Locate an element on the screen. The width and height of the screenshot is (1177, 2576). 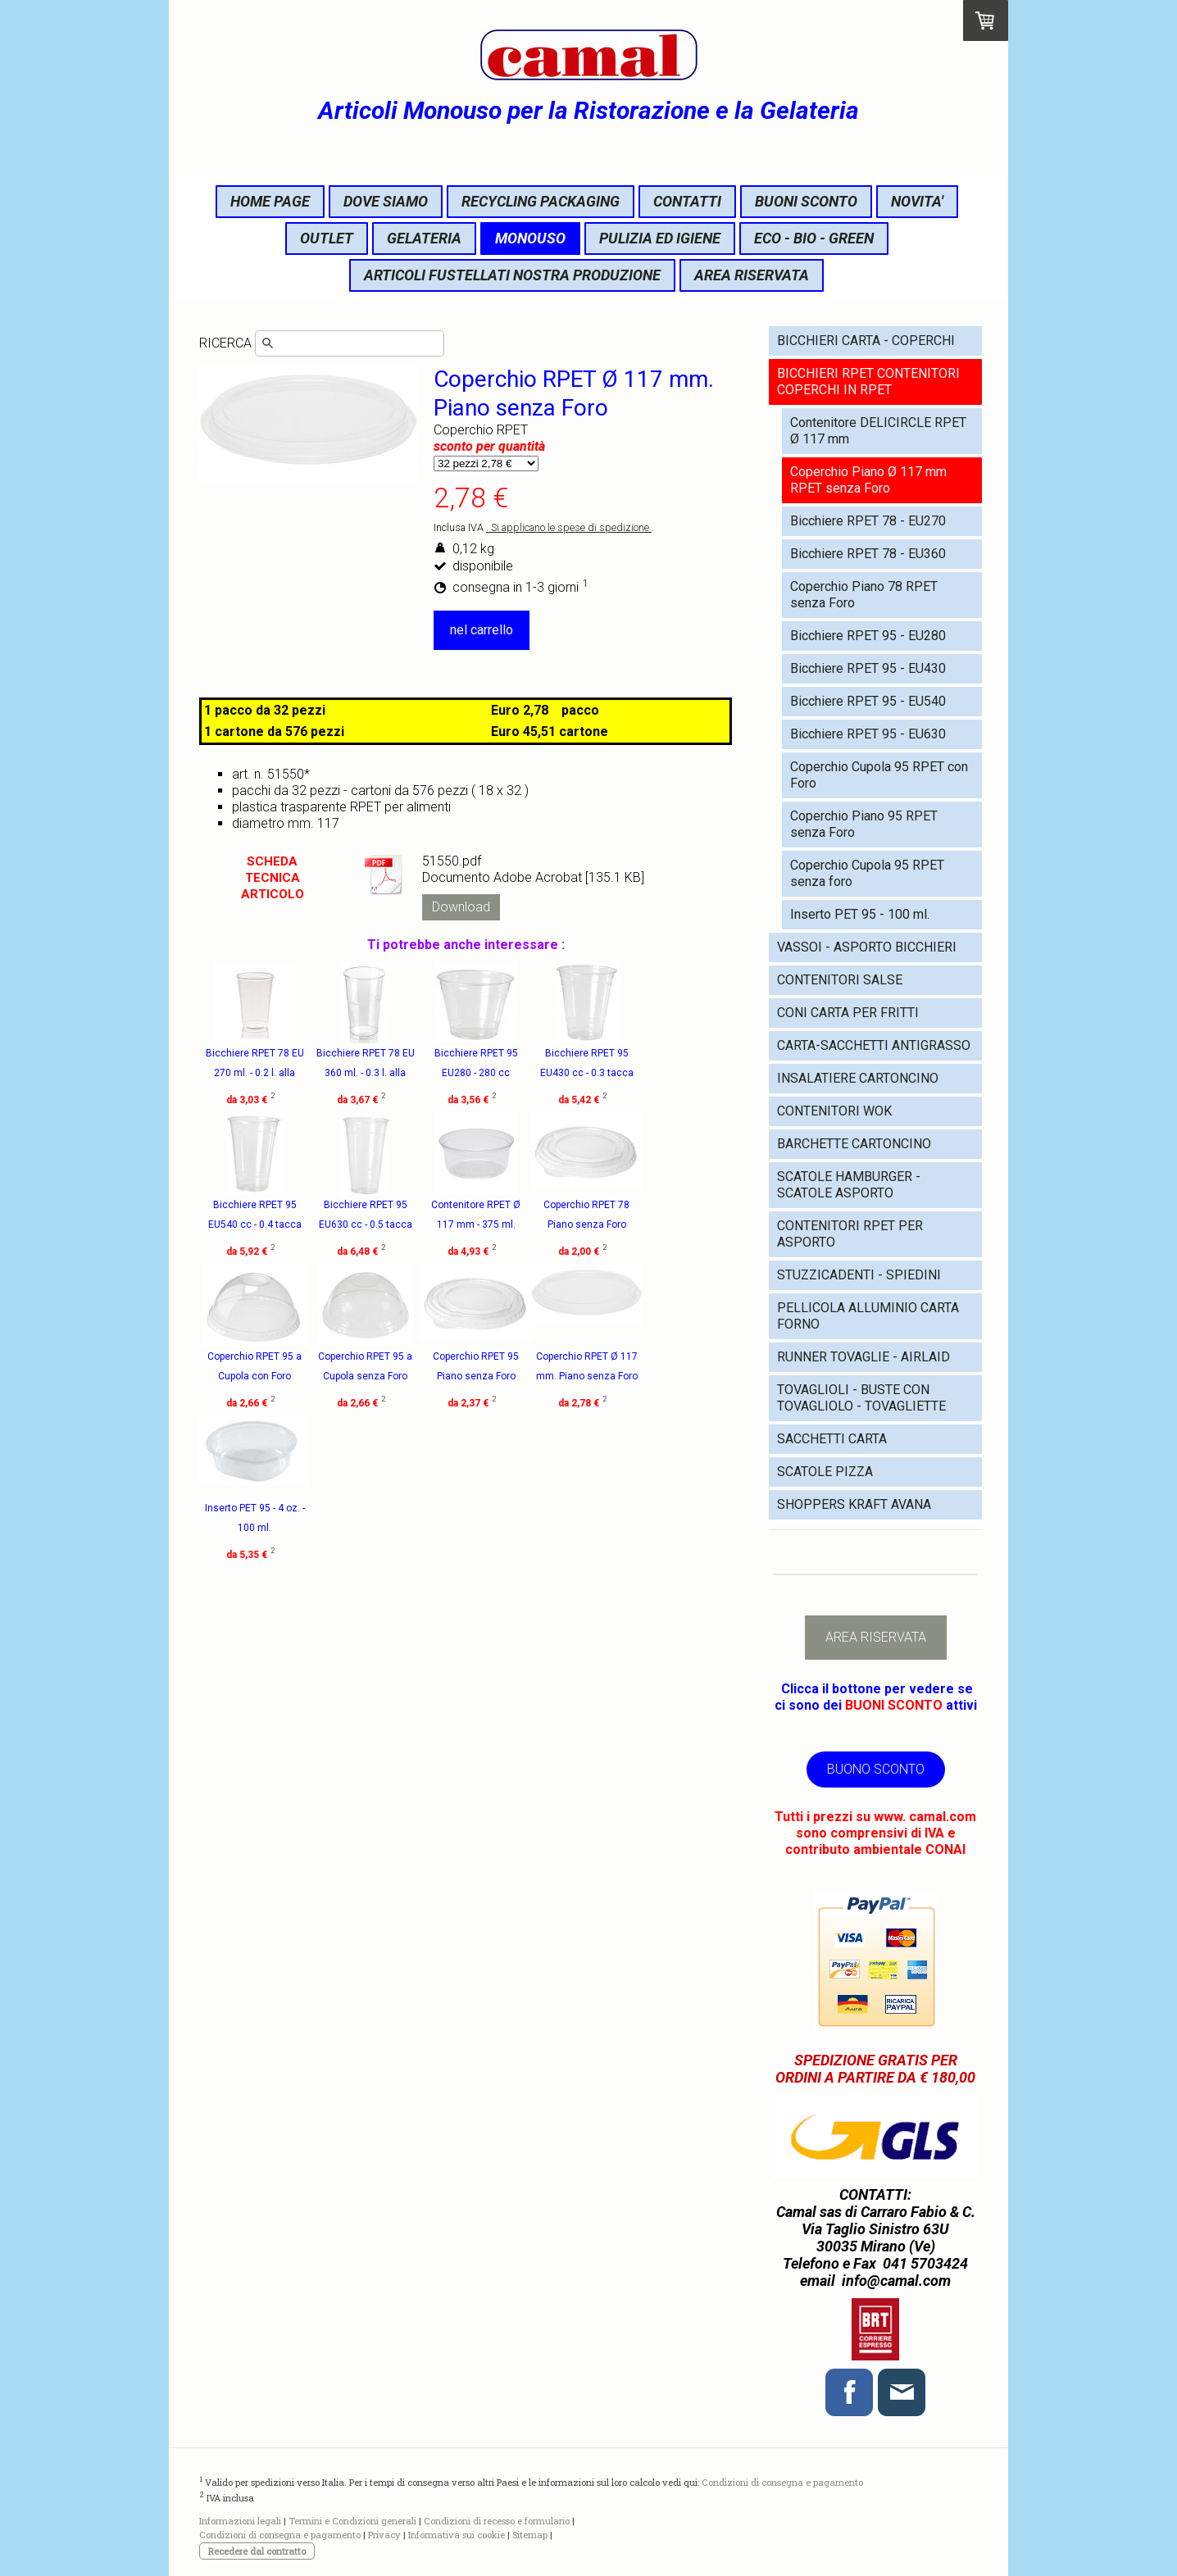
MONOUSO is located at coordinates (530, 238).